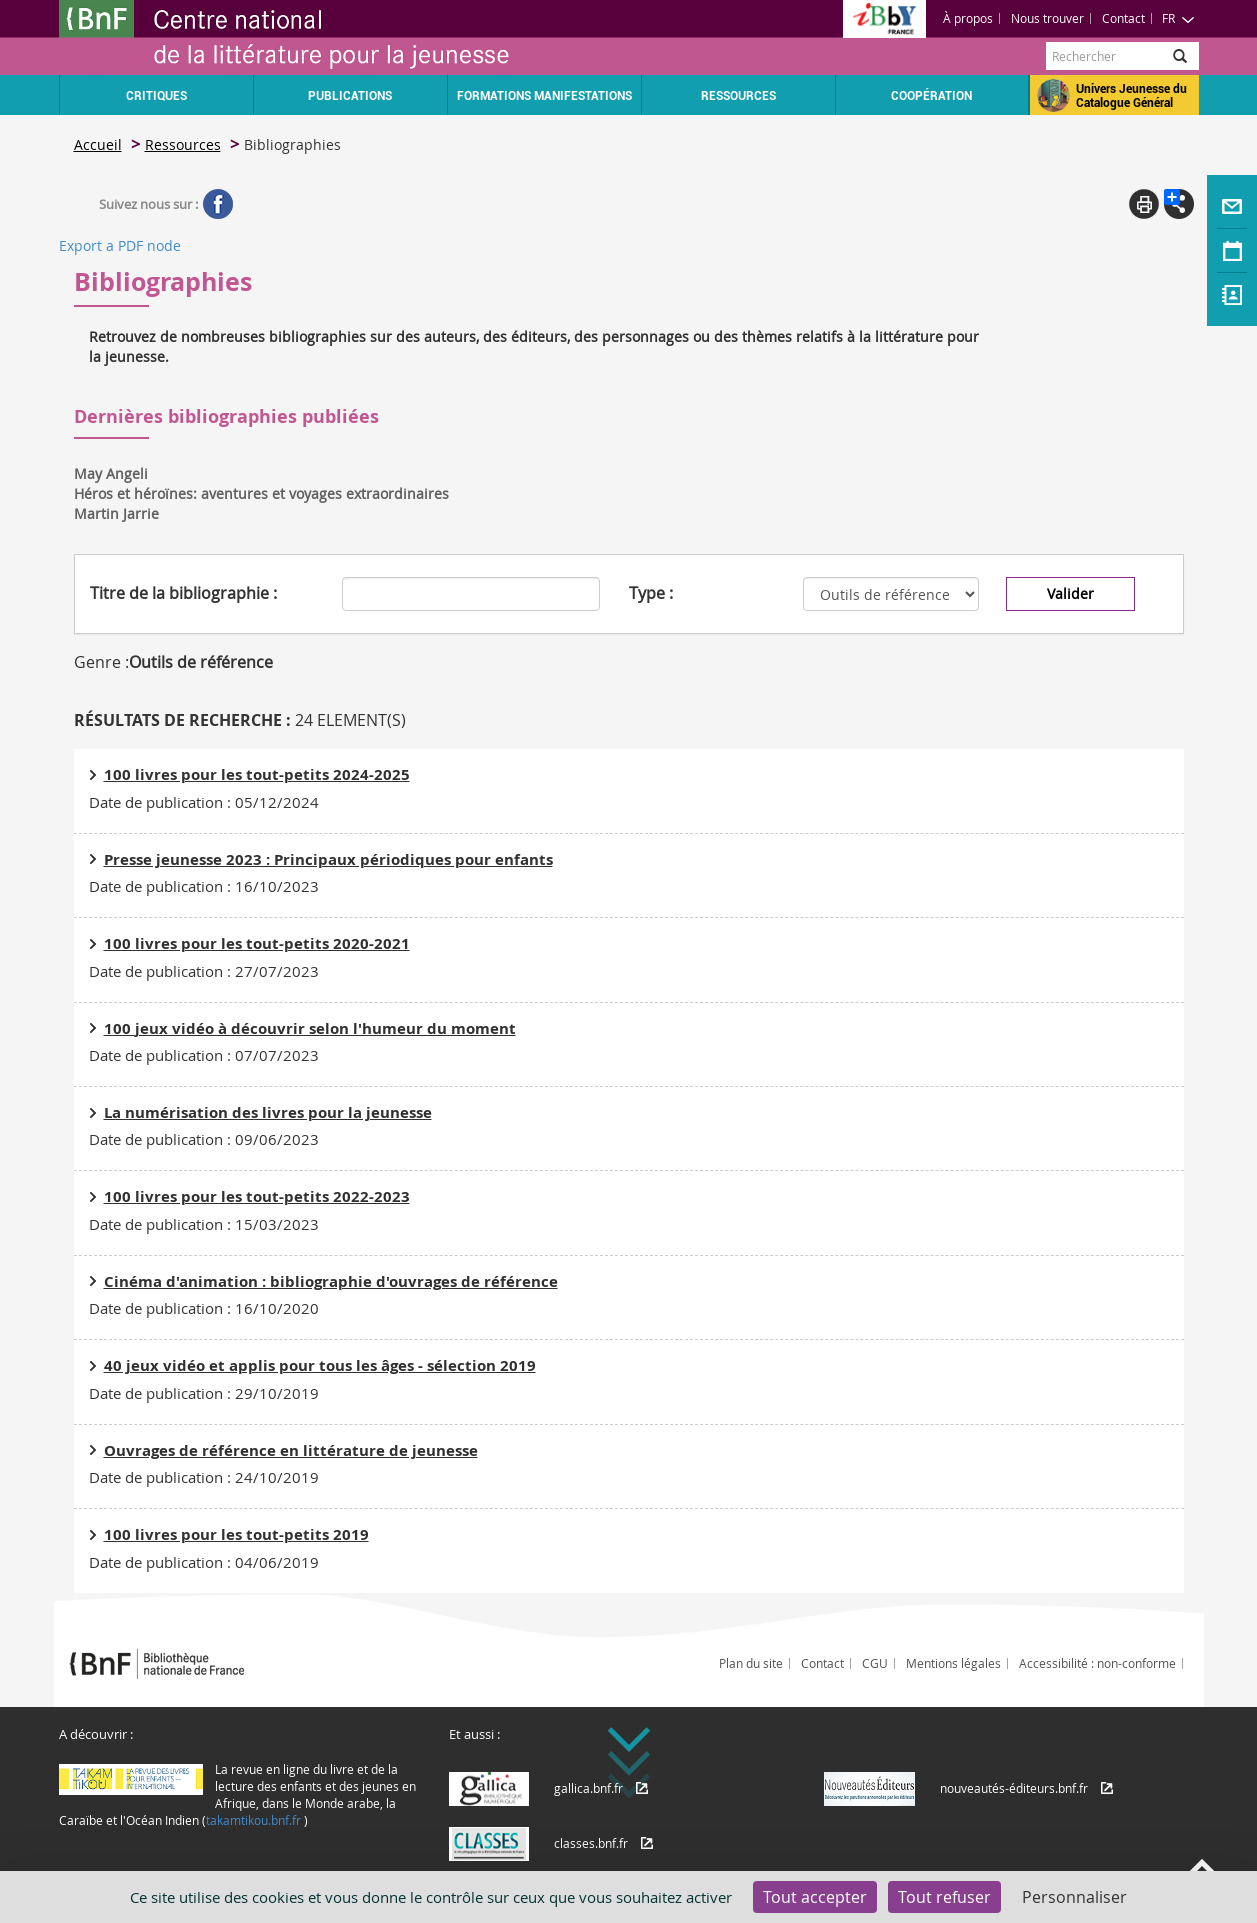  Describe the element at coordinates (204, 1139) in the screenshot. I see `Date de publication : 09/06/2023` at that location.